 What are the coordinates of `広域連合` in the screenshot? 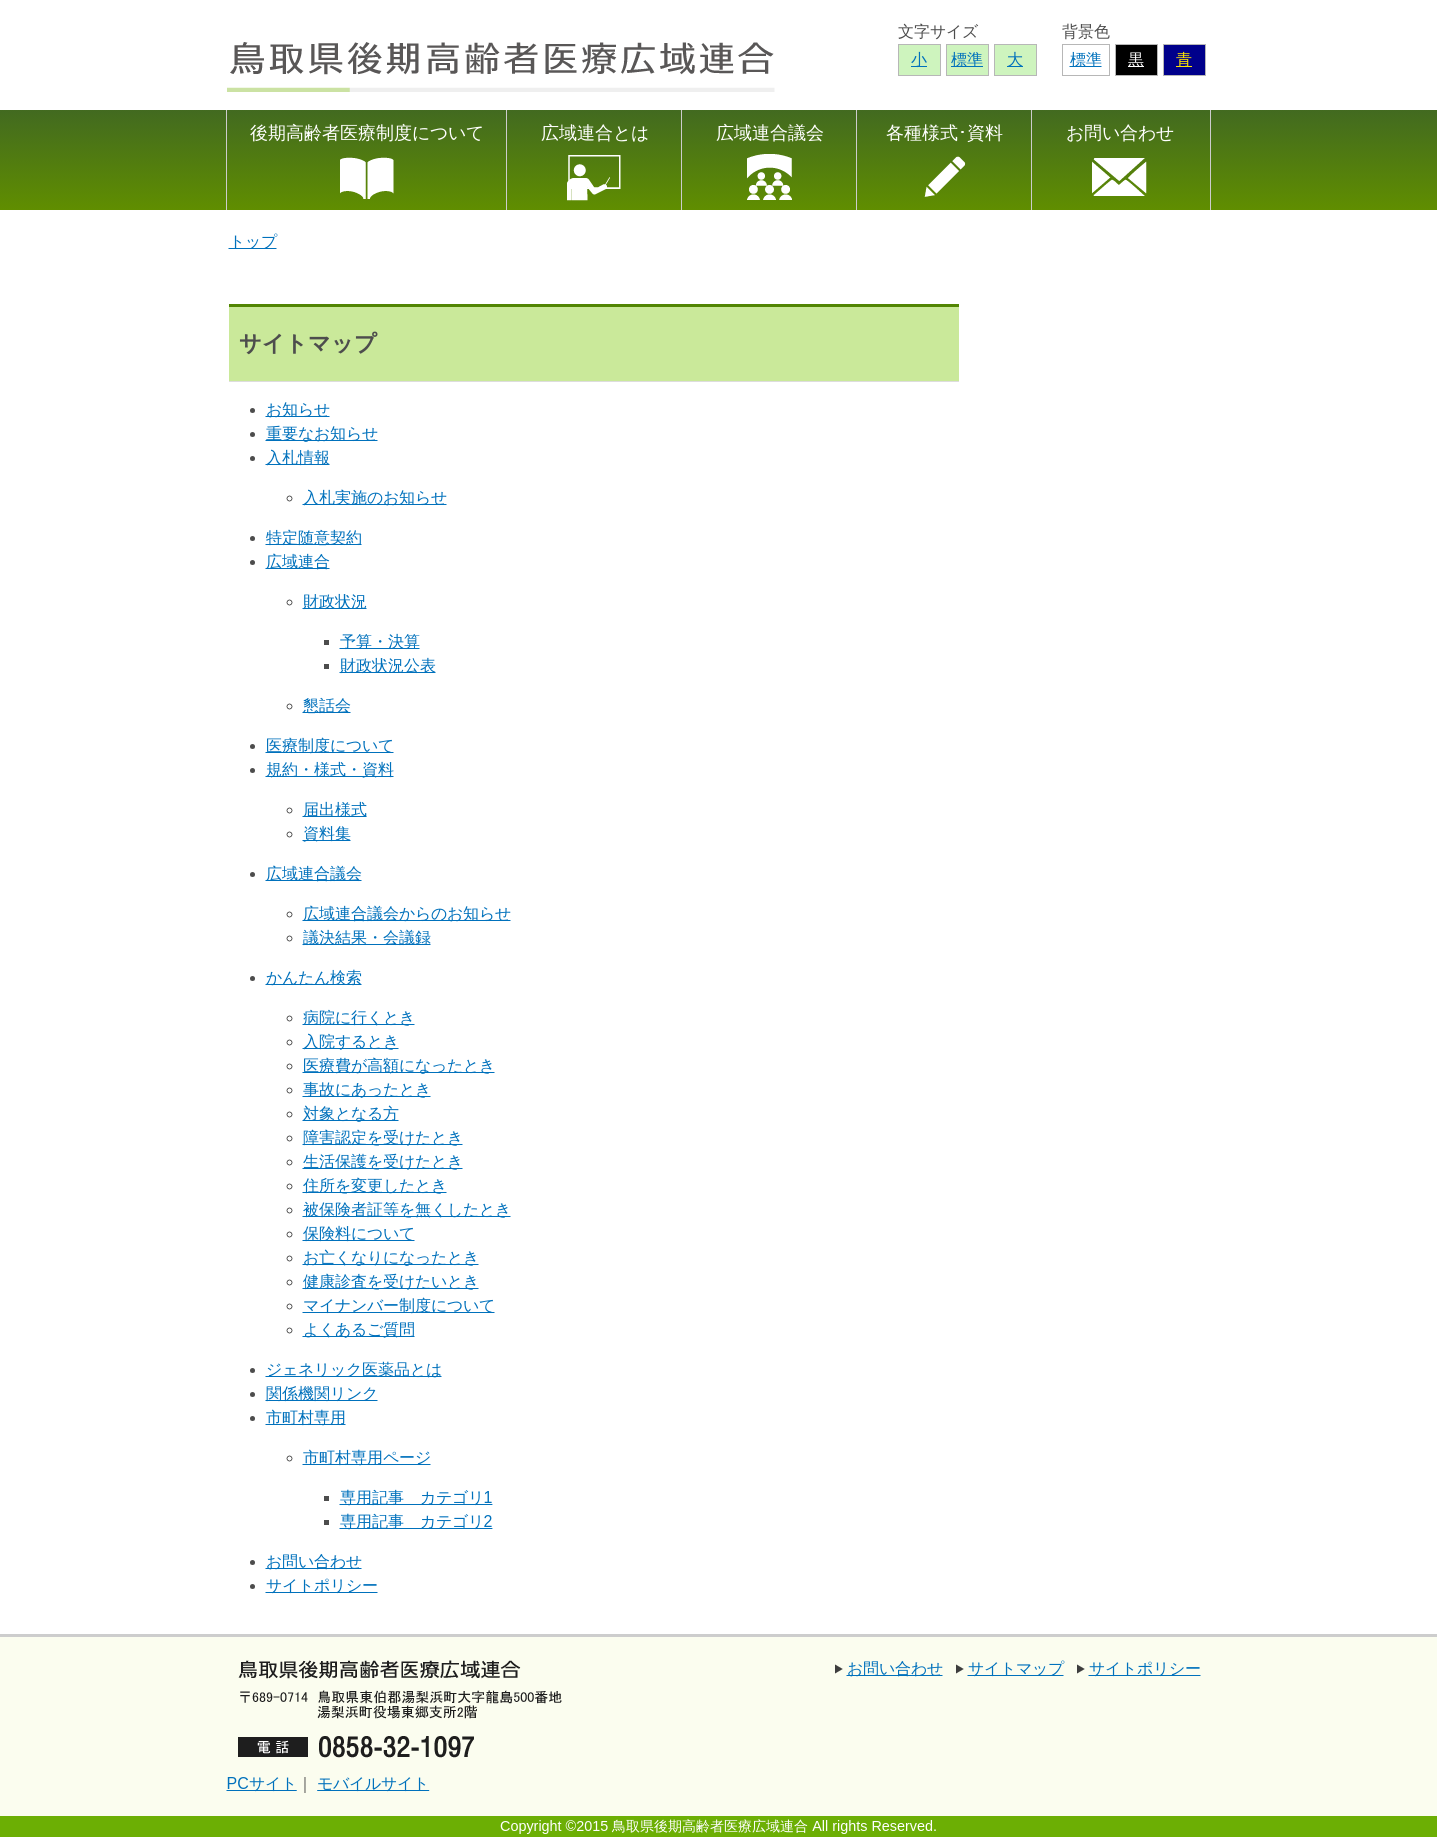 It's located at (298, 561).